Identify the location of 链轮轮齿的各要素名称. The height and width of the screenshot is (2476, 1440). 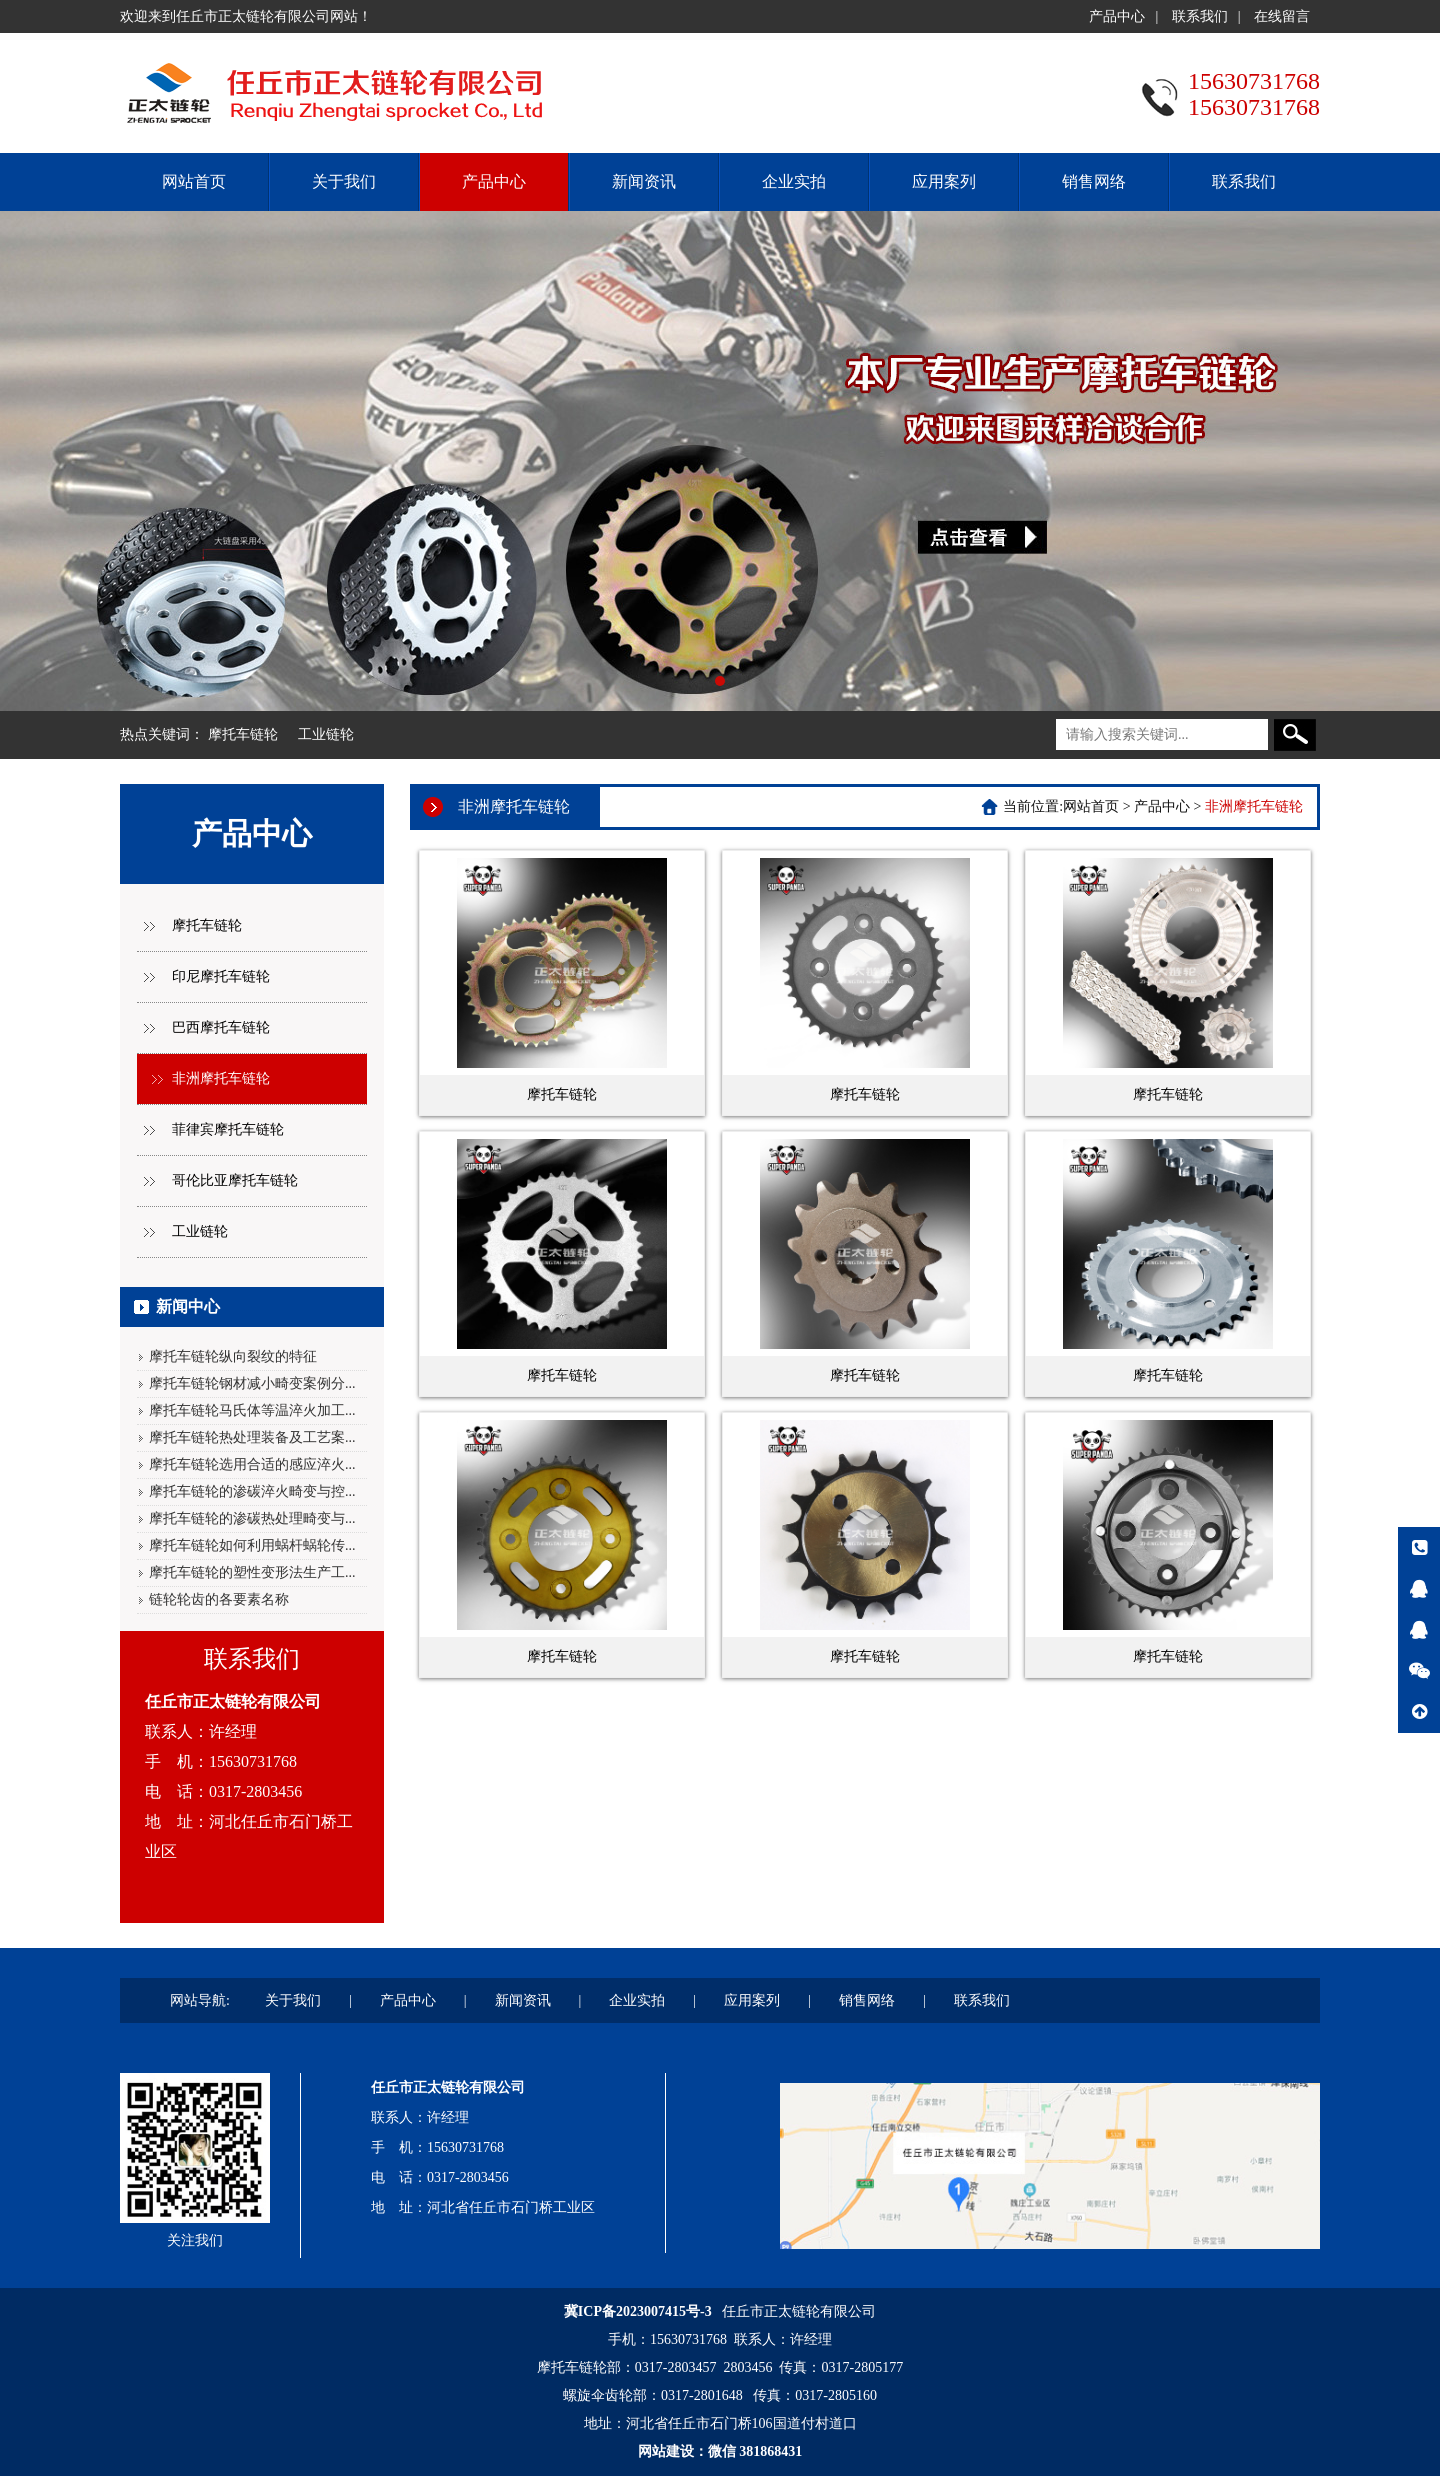
(219, 1599).